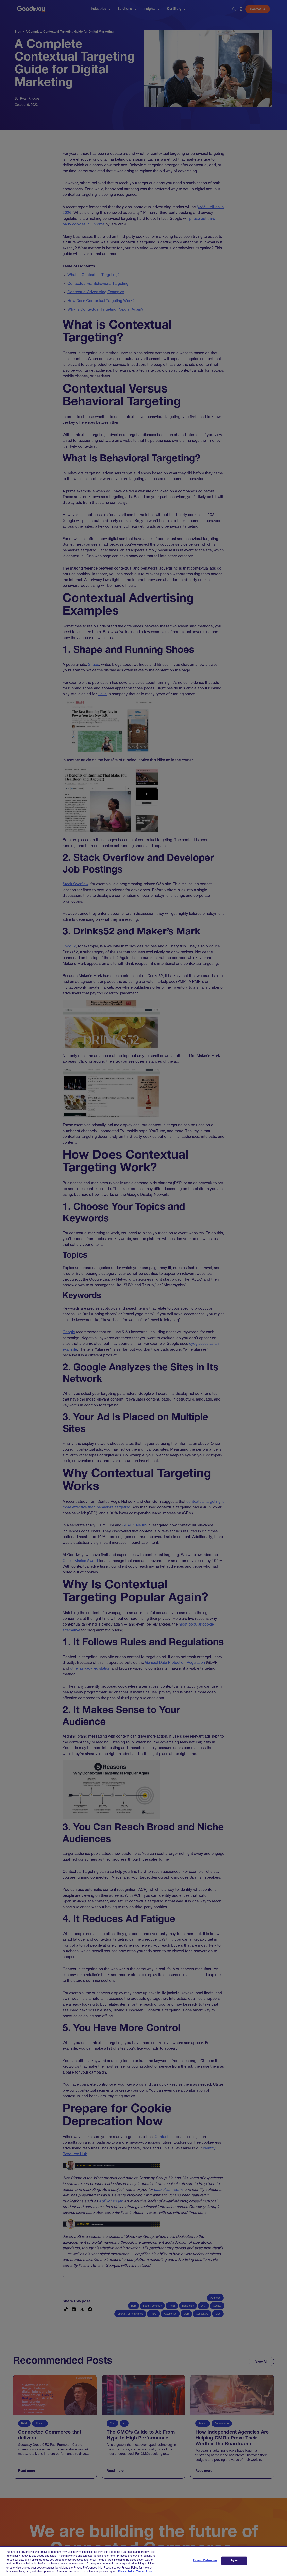 The image size is (287, 2576). What do you see at coordinates (234, 2560) in the screenshot?
I see `Agree` at bounding box center [234, 2560].